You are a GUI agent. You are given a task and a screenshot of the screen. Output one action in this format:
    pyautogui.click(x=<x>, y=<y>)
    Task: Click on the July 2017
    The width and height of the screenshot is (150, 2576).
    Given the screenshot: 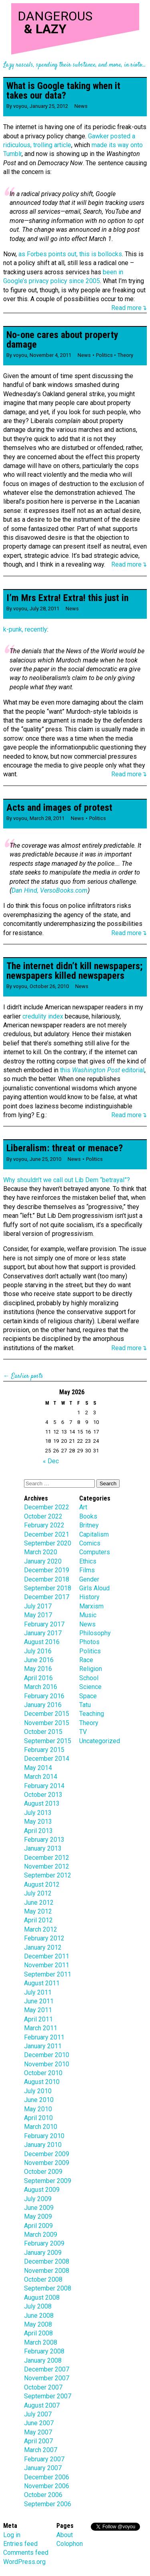 What is the action you would take?
    pyautogui.click(x=38, y=1606)
    